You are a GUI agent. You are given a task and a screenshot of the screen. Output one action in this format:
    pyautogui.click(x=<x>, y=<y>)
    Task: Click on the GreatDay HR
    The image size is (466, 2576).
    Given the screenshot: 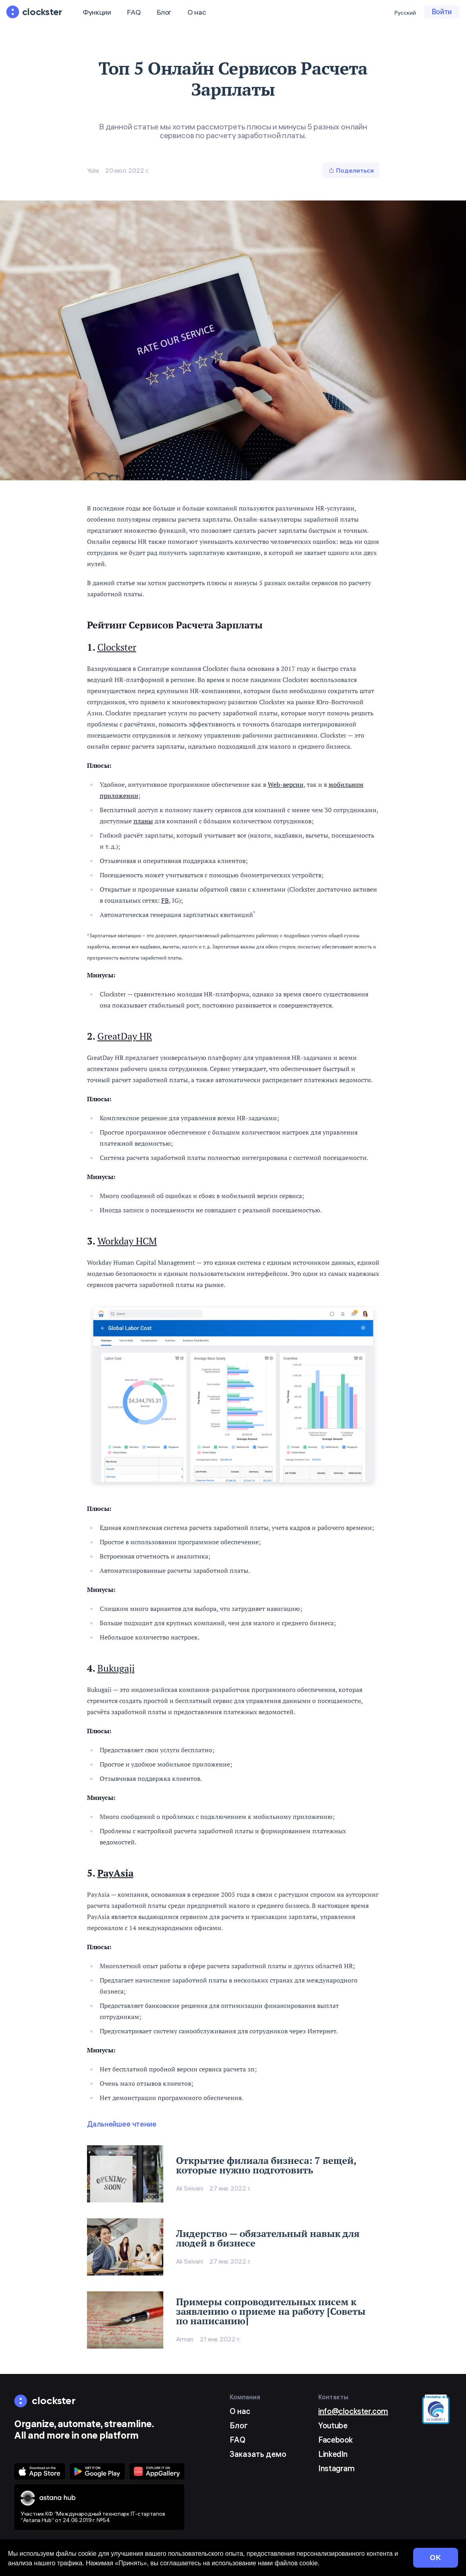 What is the action you would take?
    pyautogui.click(x=124, y=1036)
    